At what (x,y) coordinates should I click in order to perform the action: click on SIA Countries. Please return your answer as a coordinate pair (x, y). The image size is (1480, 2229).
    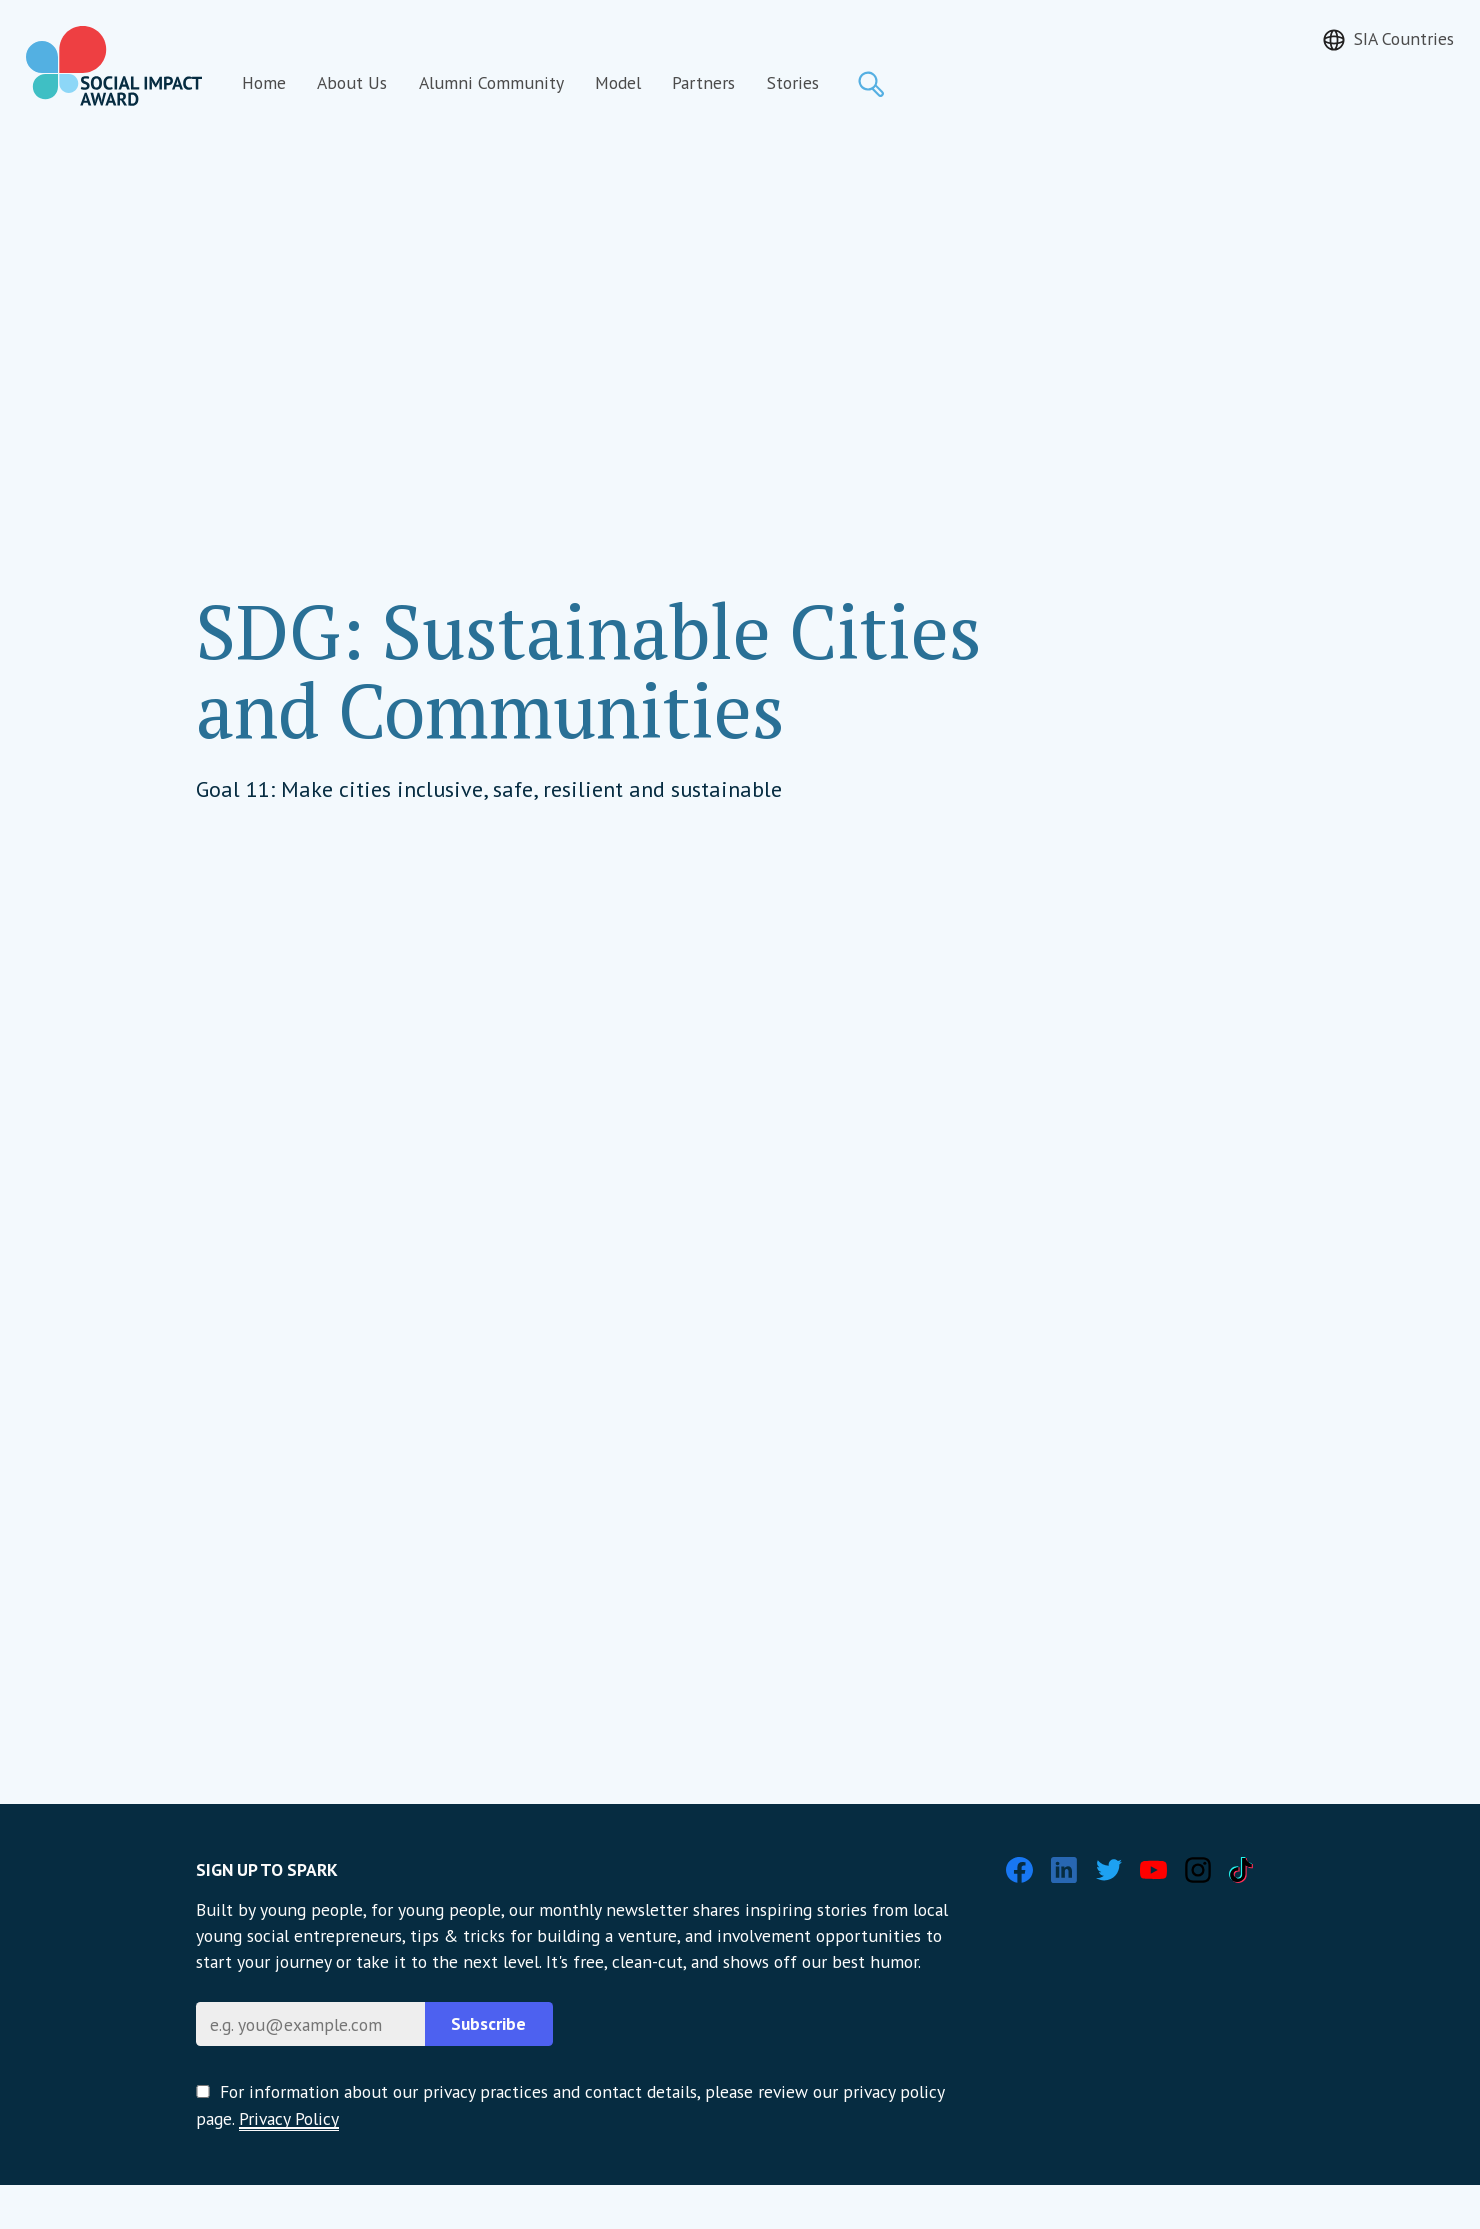
    Looking at the image, I should click on (1404, 38).